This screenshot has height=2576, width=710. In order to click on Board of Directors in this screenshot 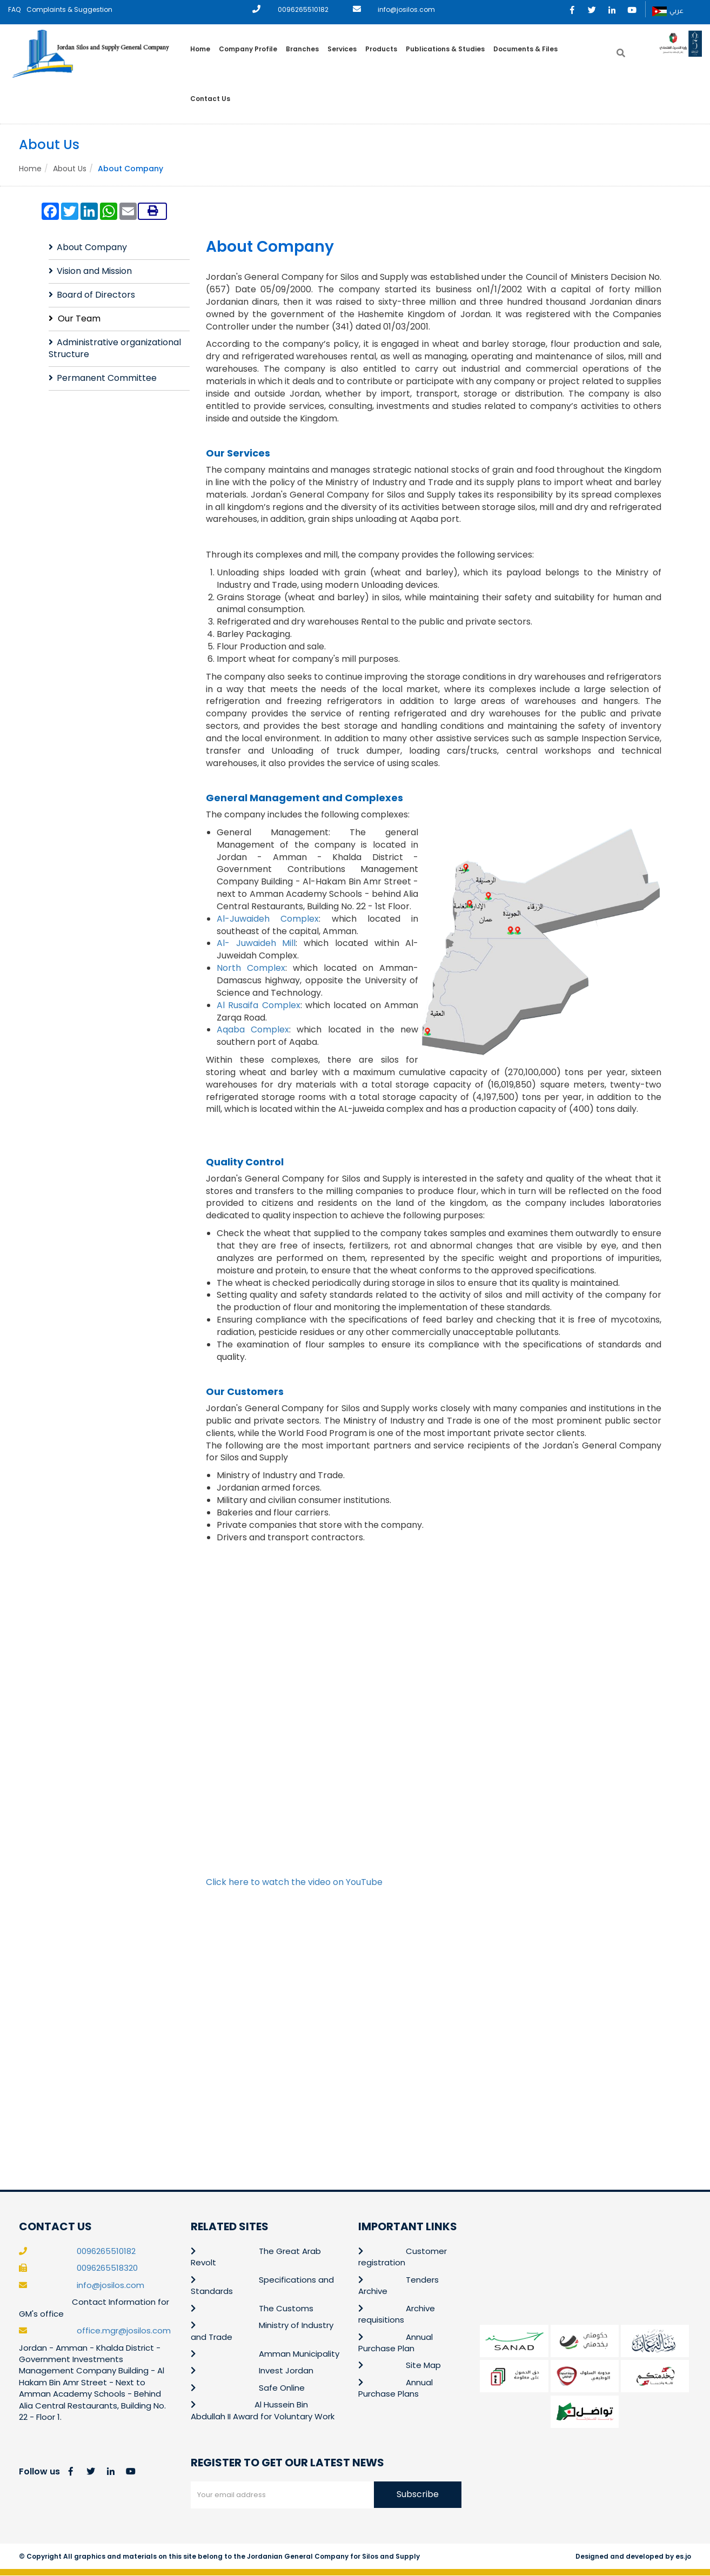, I will do `click(96, 295)`.